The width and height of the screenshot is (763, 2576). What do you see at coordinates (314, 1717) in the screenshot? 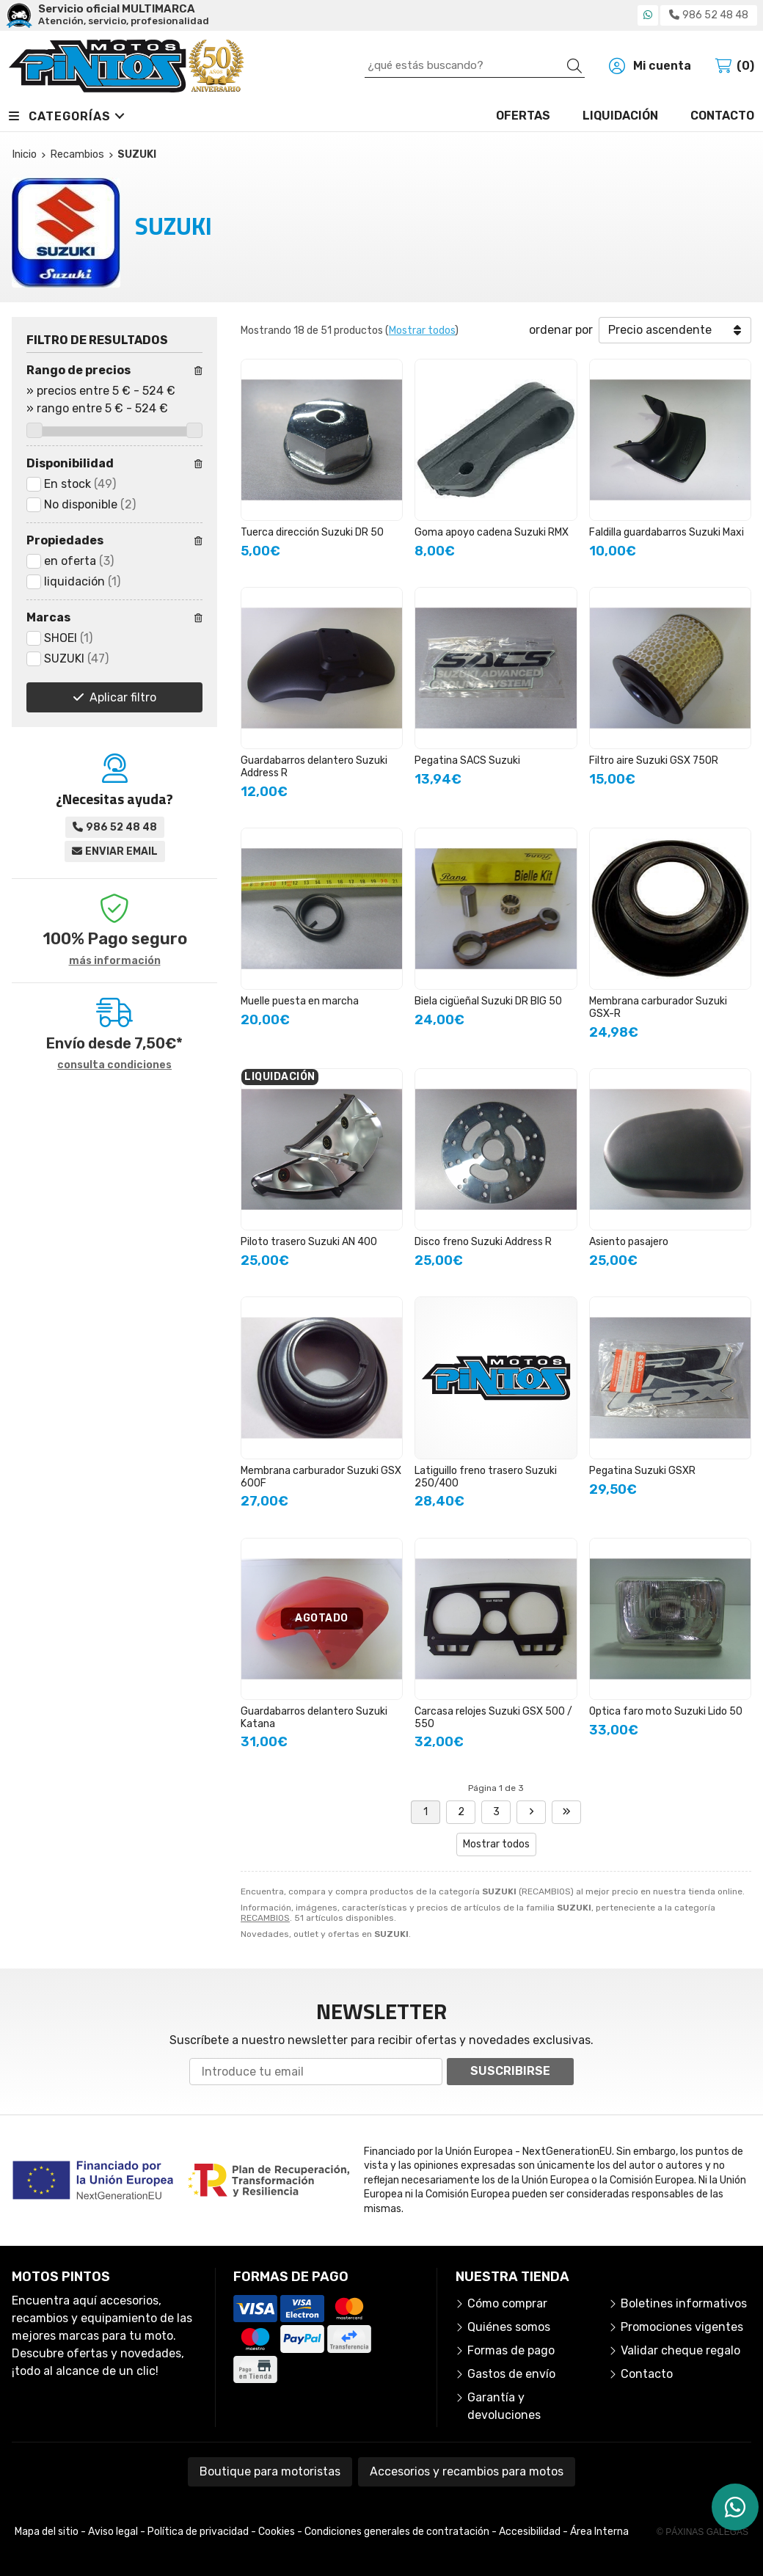
I see `Guardabarros delantero Suzuki Katana` at bounding box center [314, 1717].